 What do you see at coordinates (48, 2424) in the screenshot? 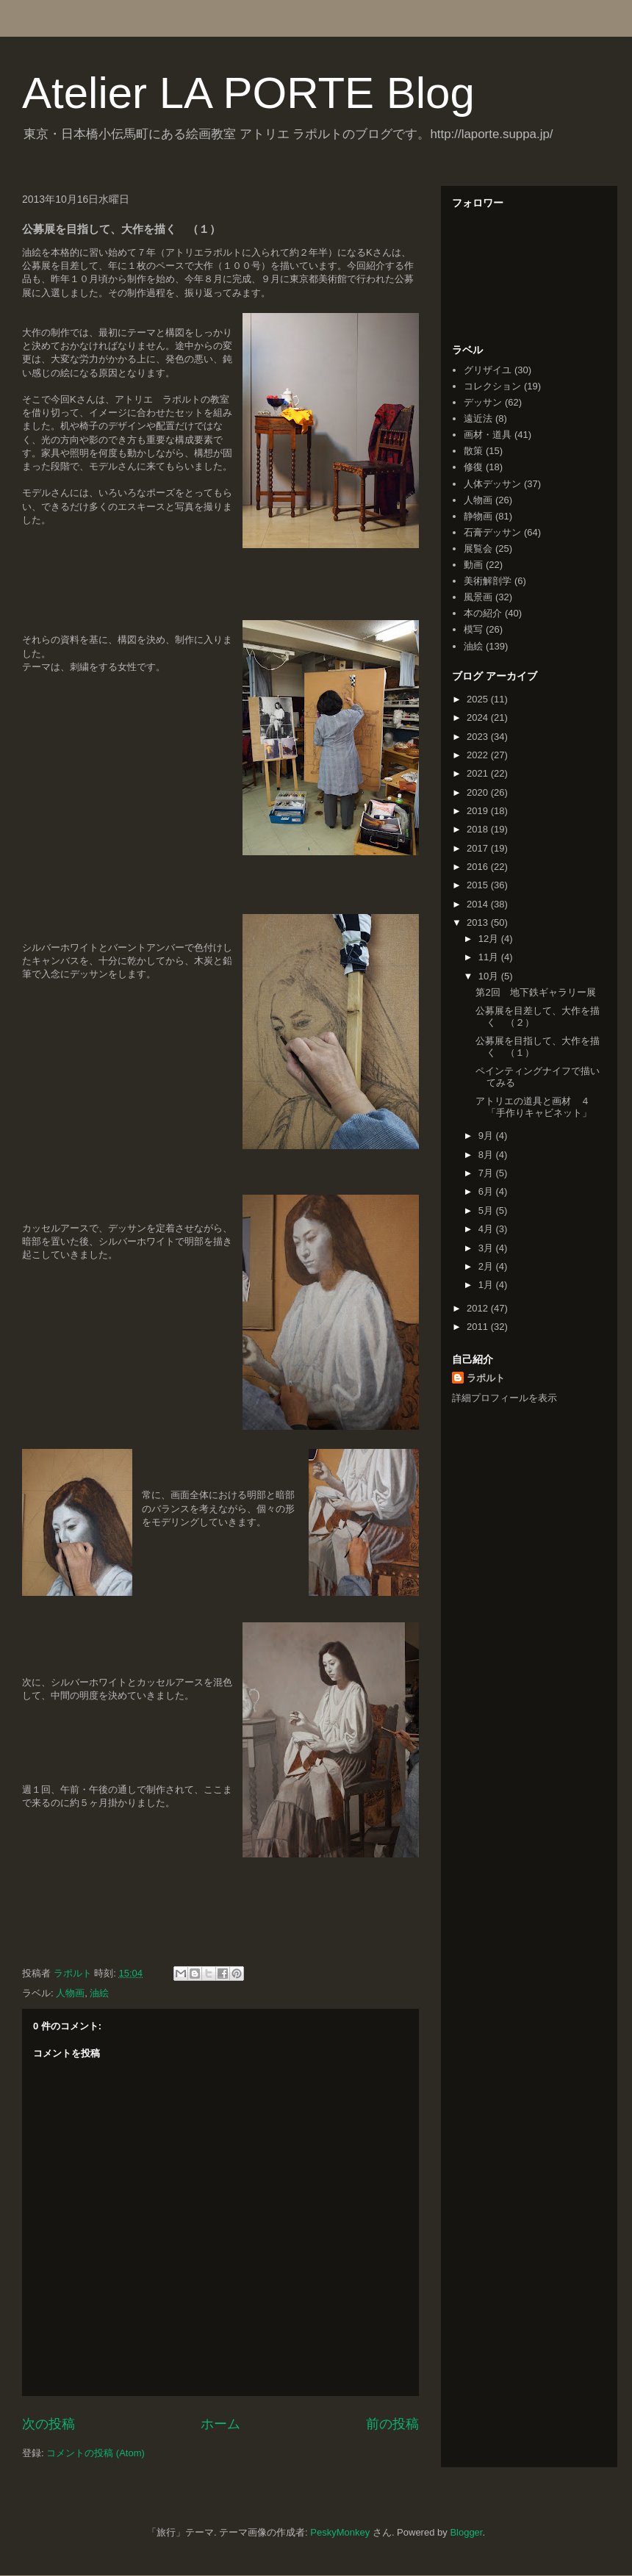
I see `次の投稿` at bounding box center [48, 2424].